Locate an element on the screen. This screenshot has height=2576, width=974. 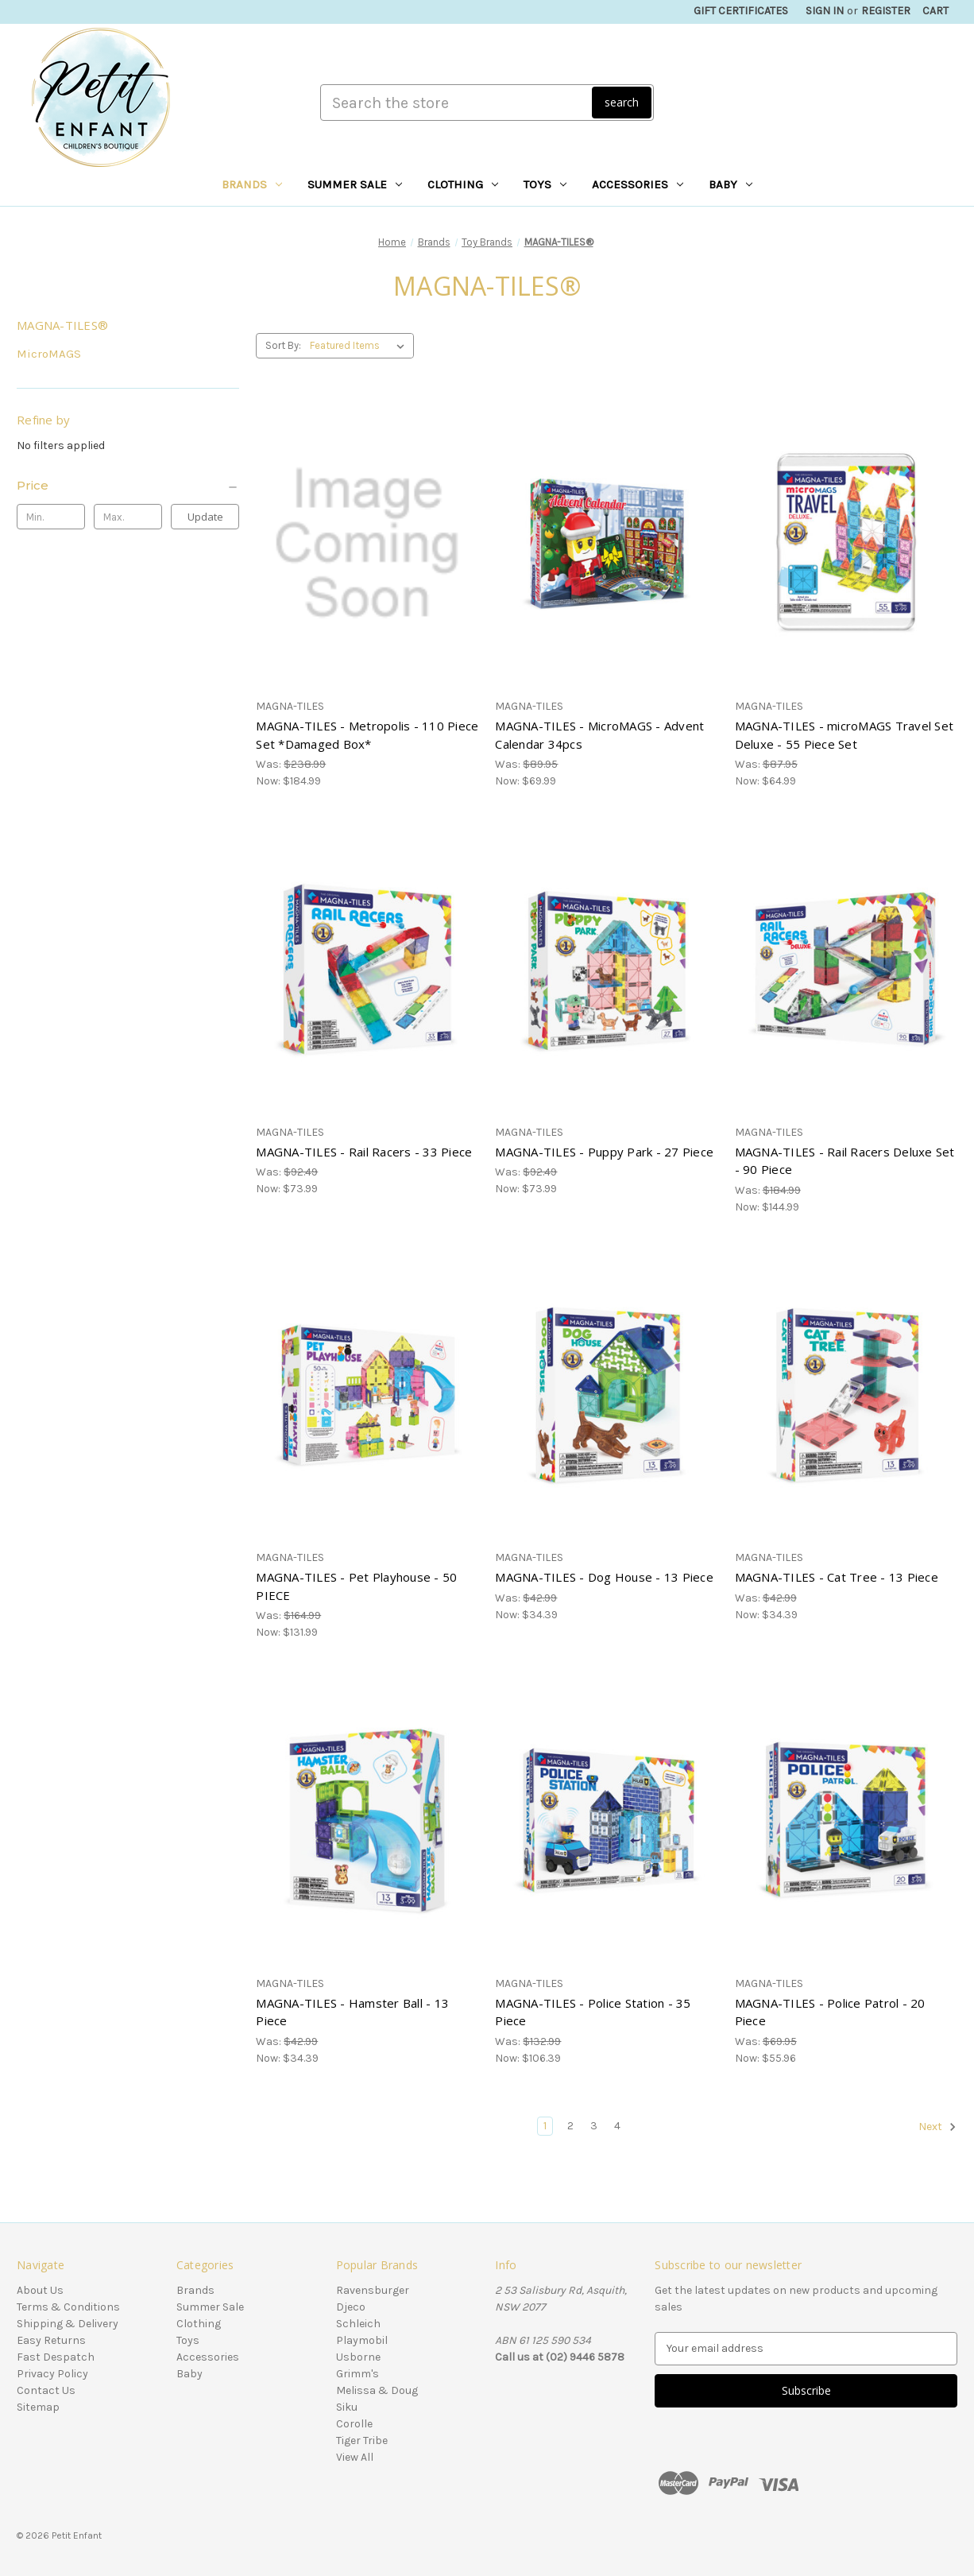
MAGNA-TILES - Rail Racers - 33 Piece [MAGNA-TILES - Rail Racers - 33 Piece, Was: $92.49, Now: $73.99] is located at coordinates (364, 1152).